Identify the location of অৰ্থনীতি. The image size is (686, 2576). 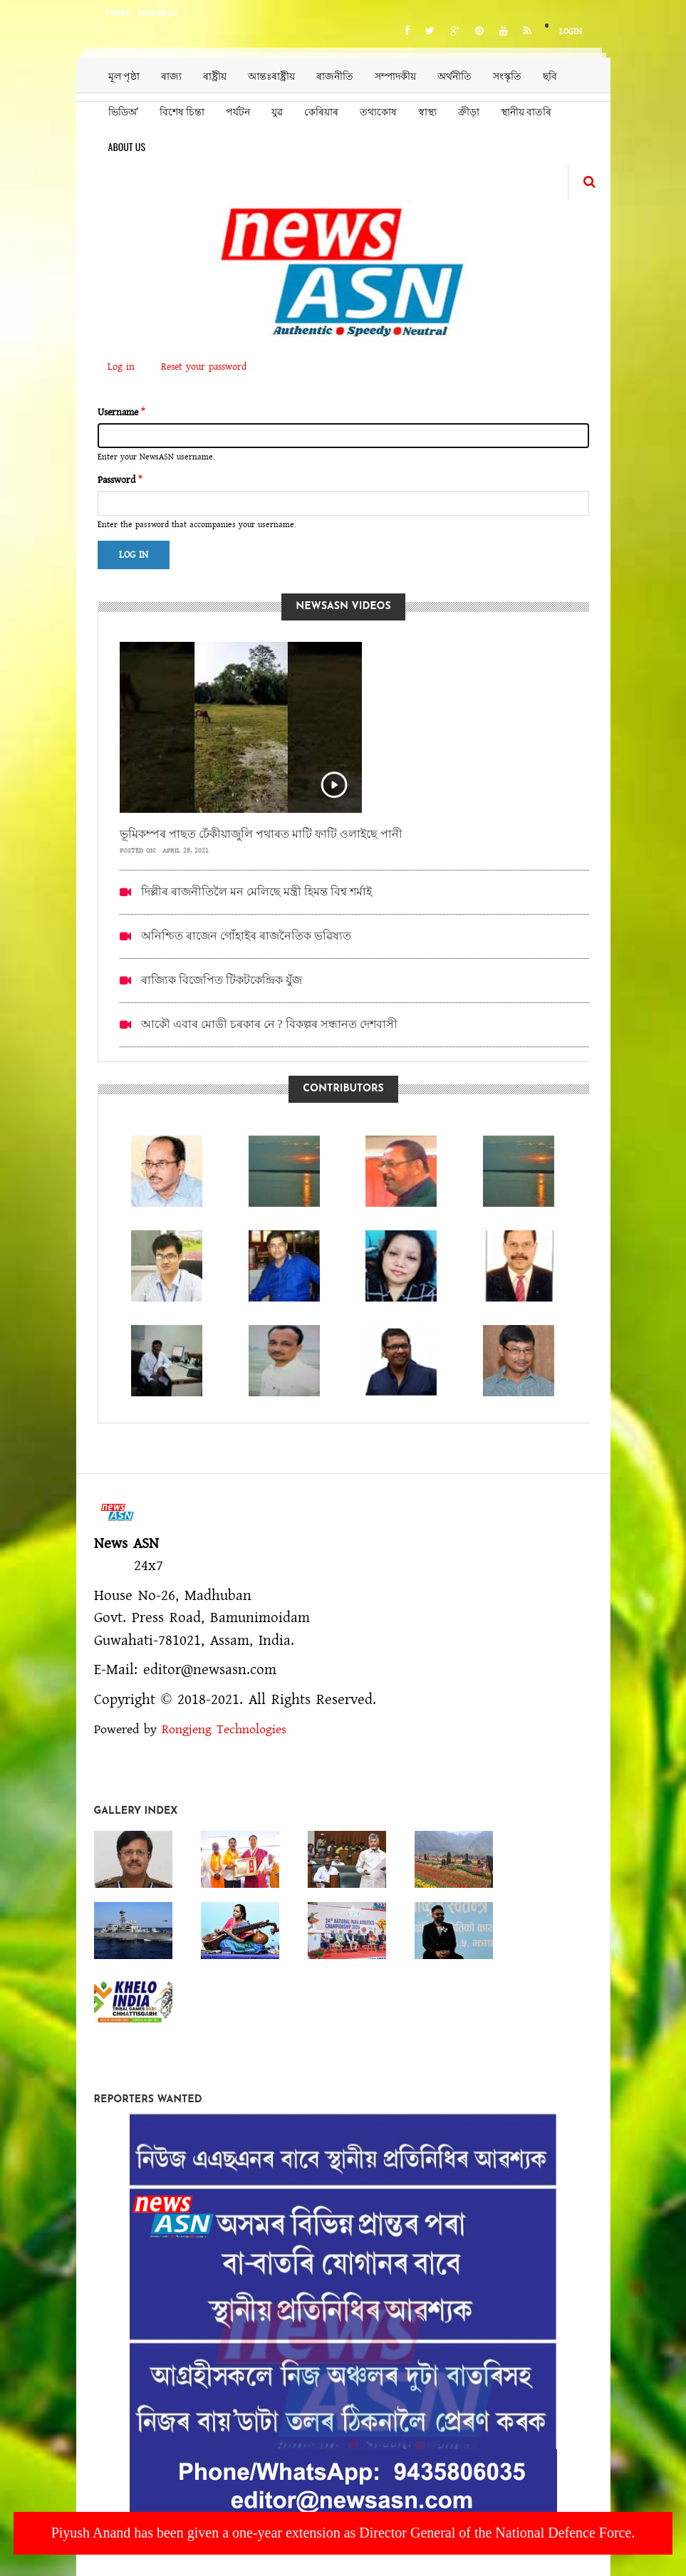
(454, 75).